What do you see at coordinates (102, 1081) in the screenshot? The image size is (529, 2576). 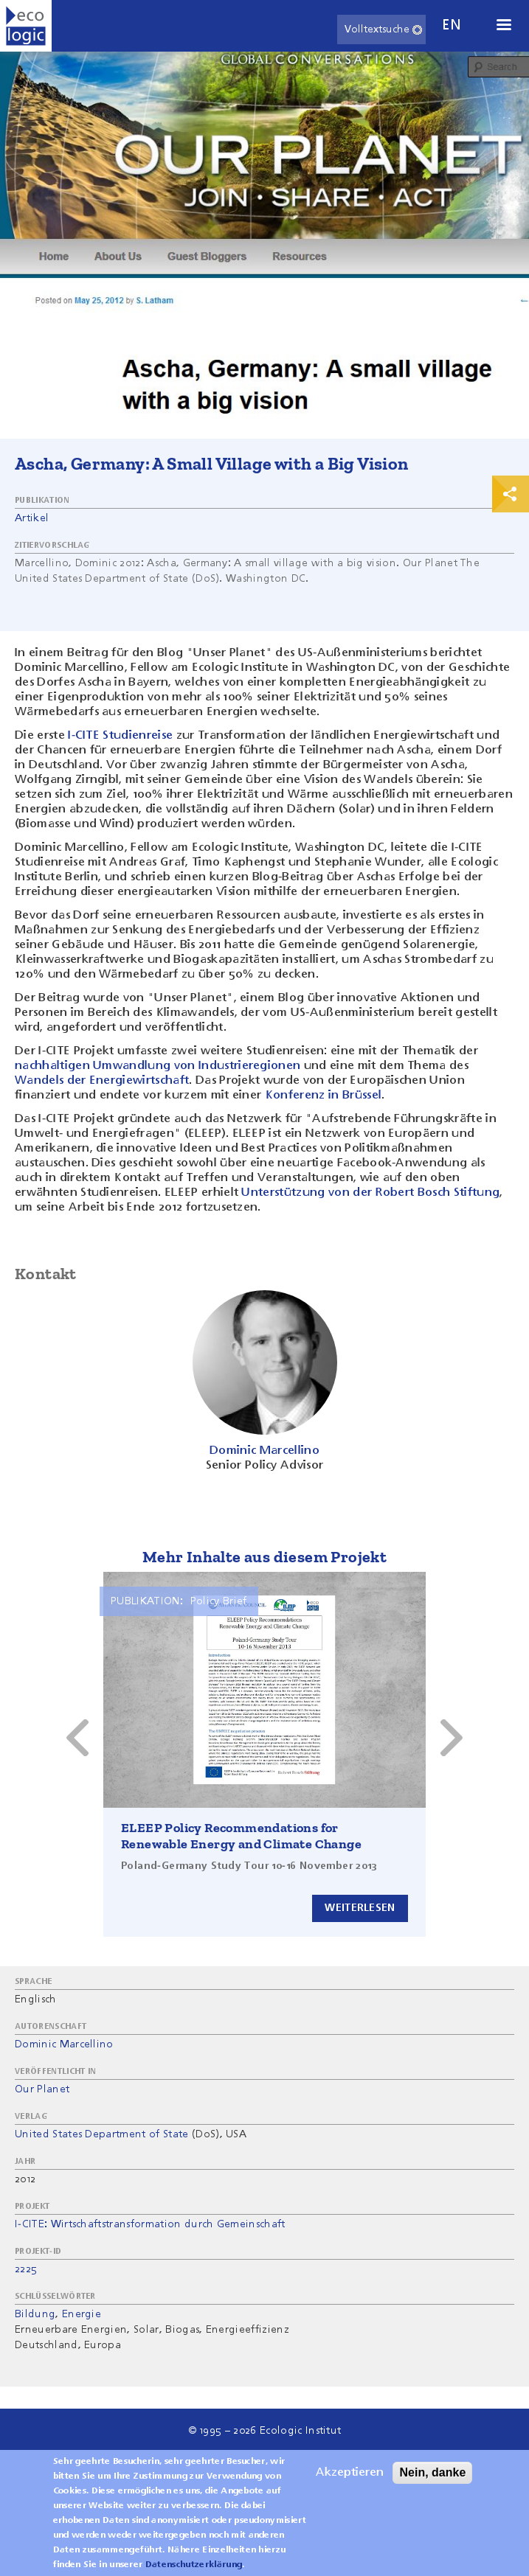 I see `Wandels der Energiewirtschaft` at bounding box center [102, 1081].